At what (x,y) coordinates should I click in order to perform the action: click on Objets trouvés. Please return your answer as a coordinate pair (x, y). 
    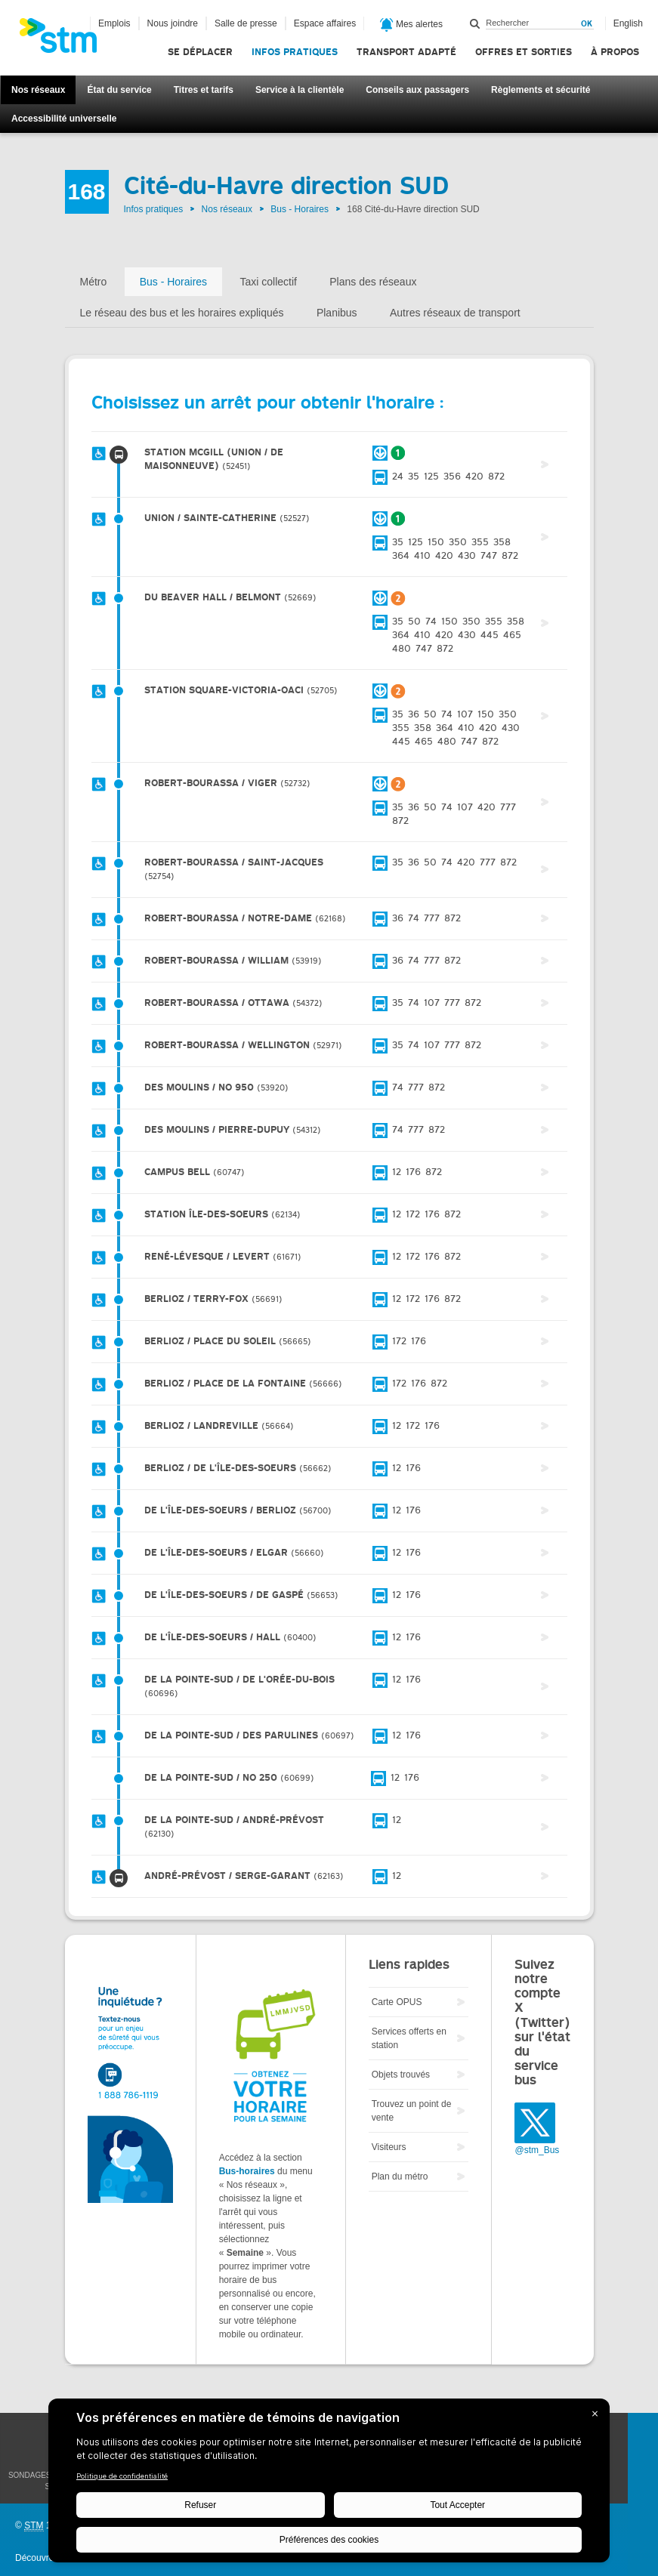
    Looking at the image, I should click on (401, 2074).